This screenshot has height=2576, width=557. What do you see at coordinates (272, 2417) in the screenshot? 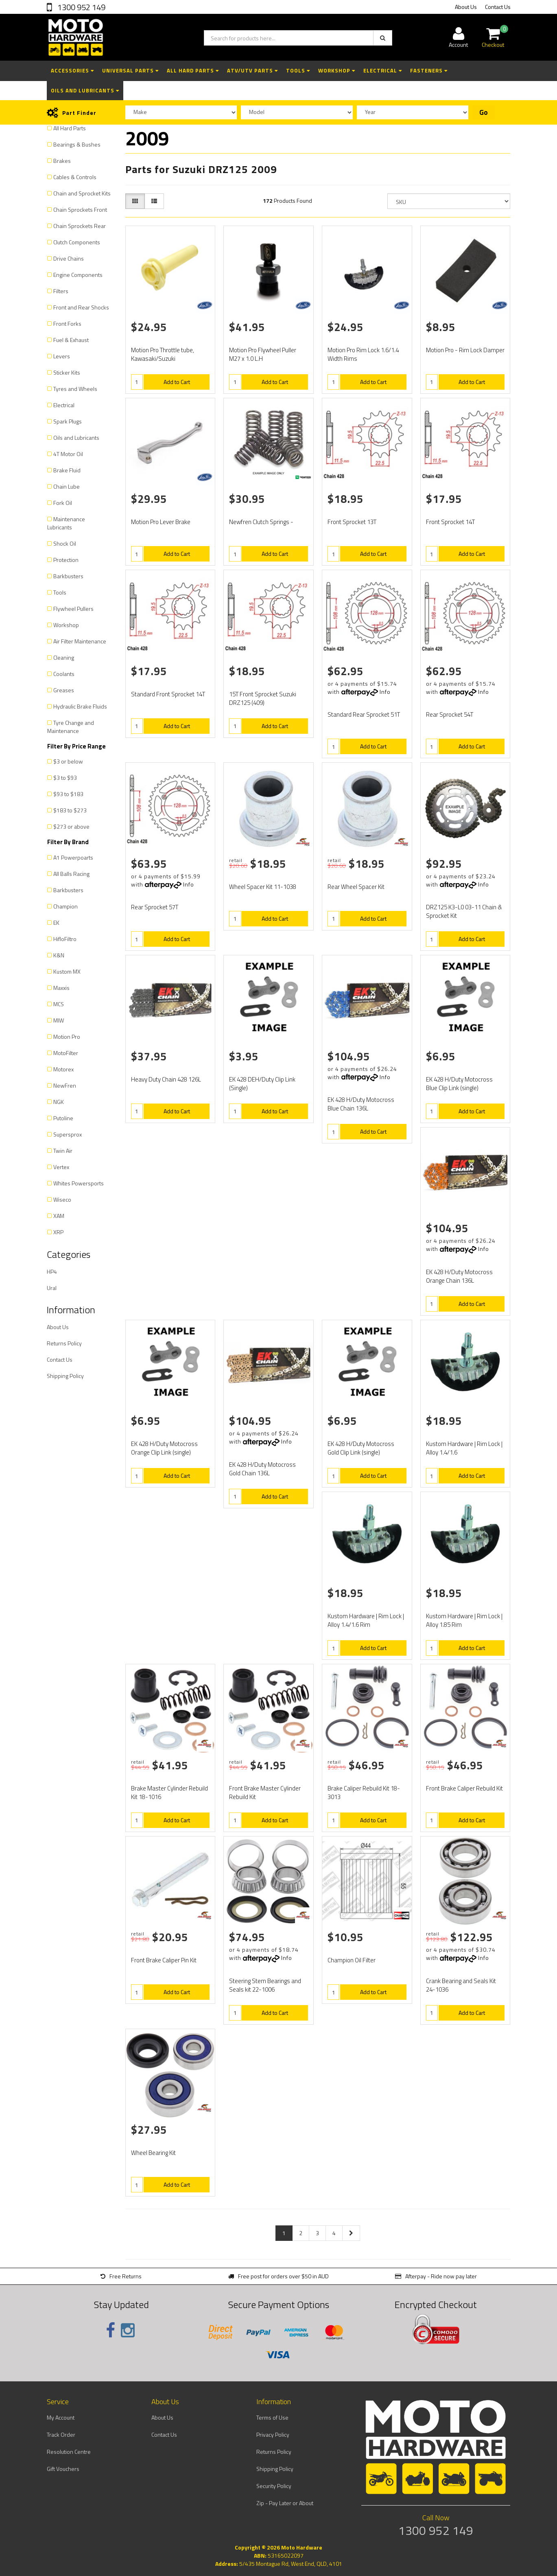
I see `Terms of Use` at bounding box center [272, 2417].